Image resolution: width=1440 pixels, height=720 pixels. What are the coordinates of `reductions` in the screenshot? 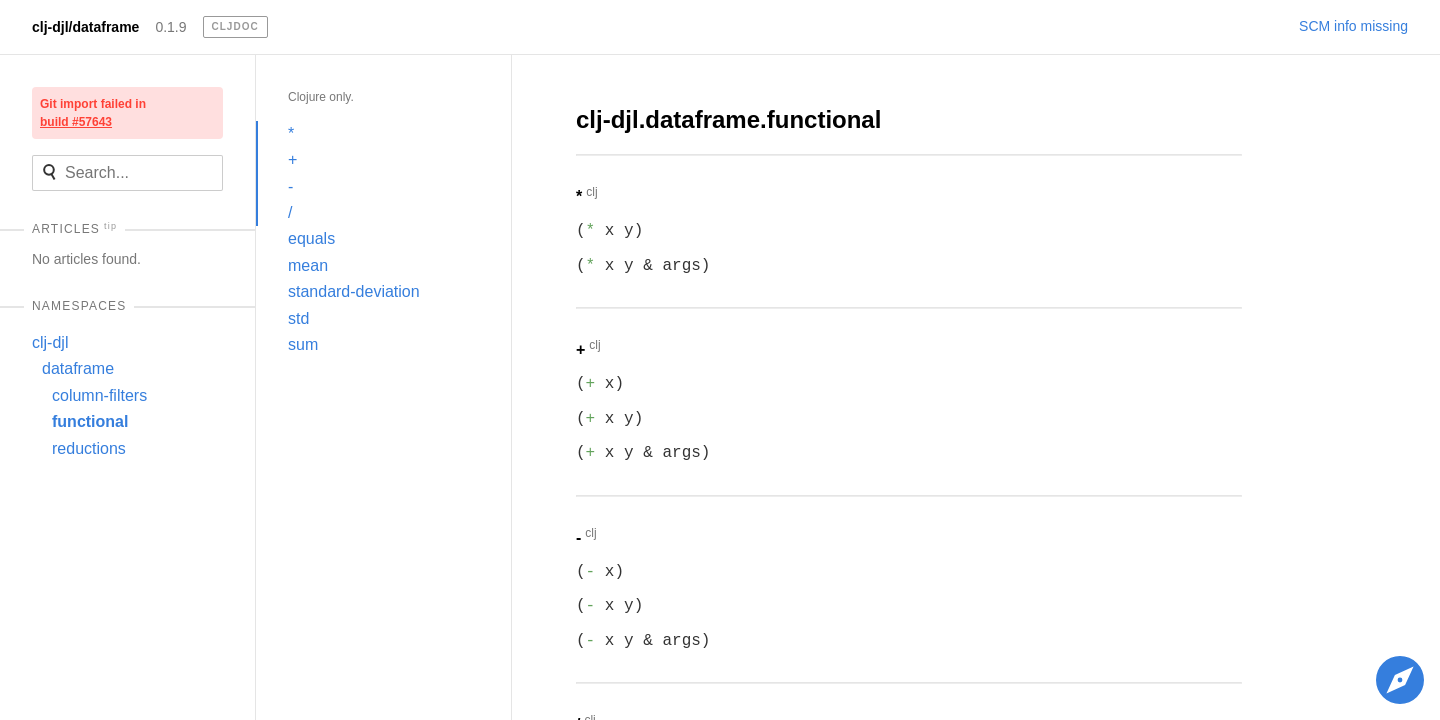 It's located at (89, 448).